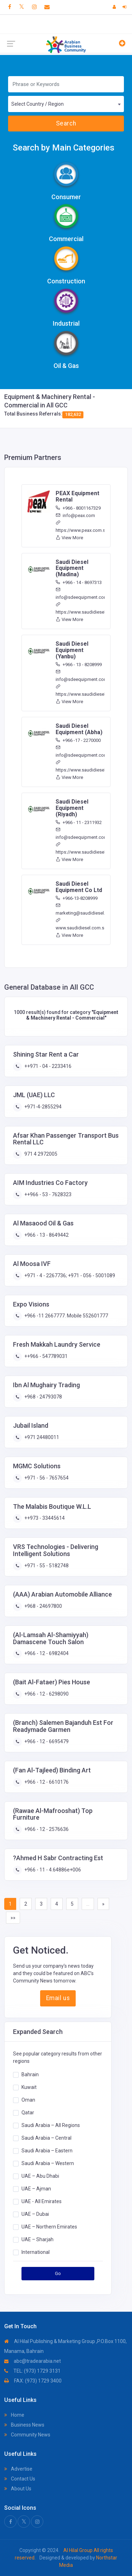 This screenshot has width=132, height=2576. I want to click on +966 - 12 - 6982404, so click(46, 1653).